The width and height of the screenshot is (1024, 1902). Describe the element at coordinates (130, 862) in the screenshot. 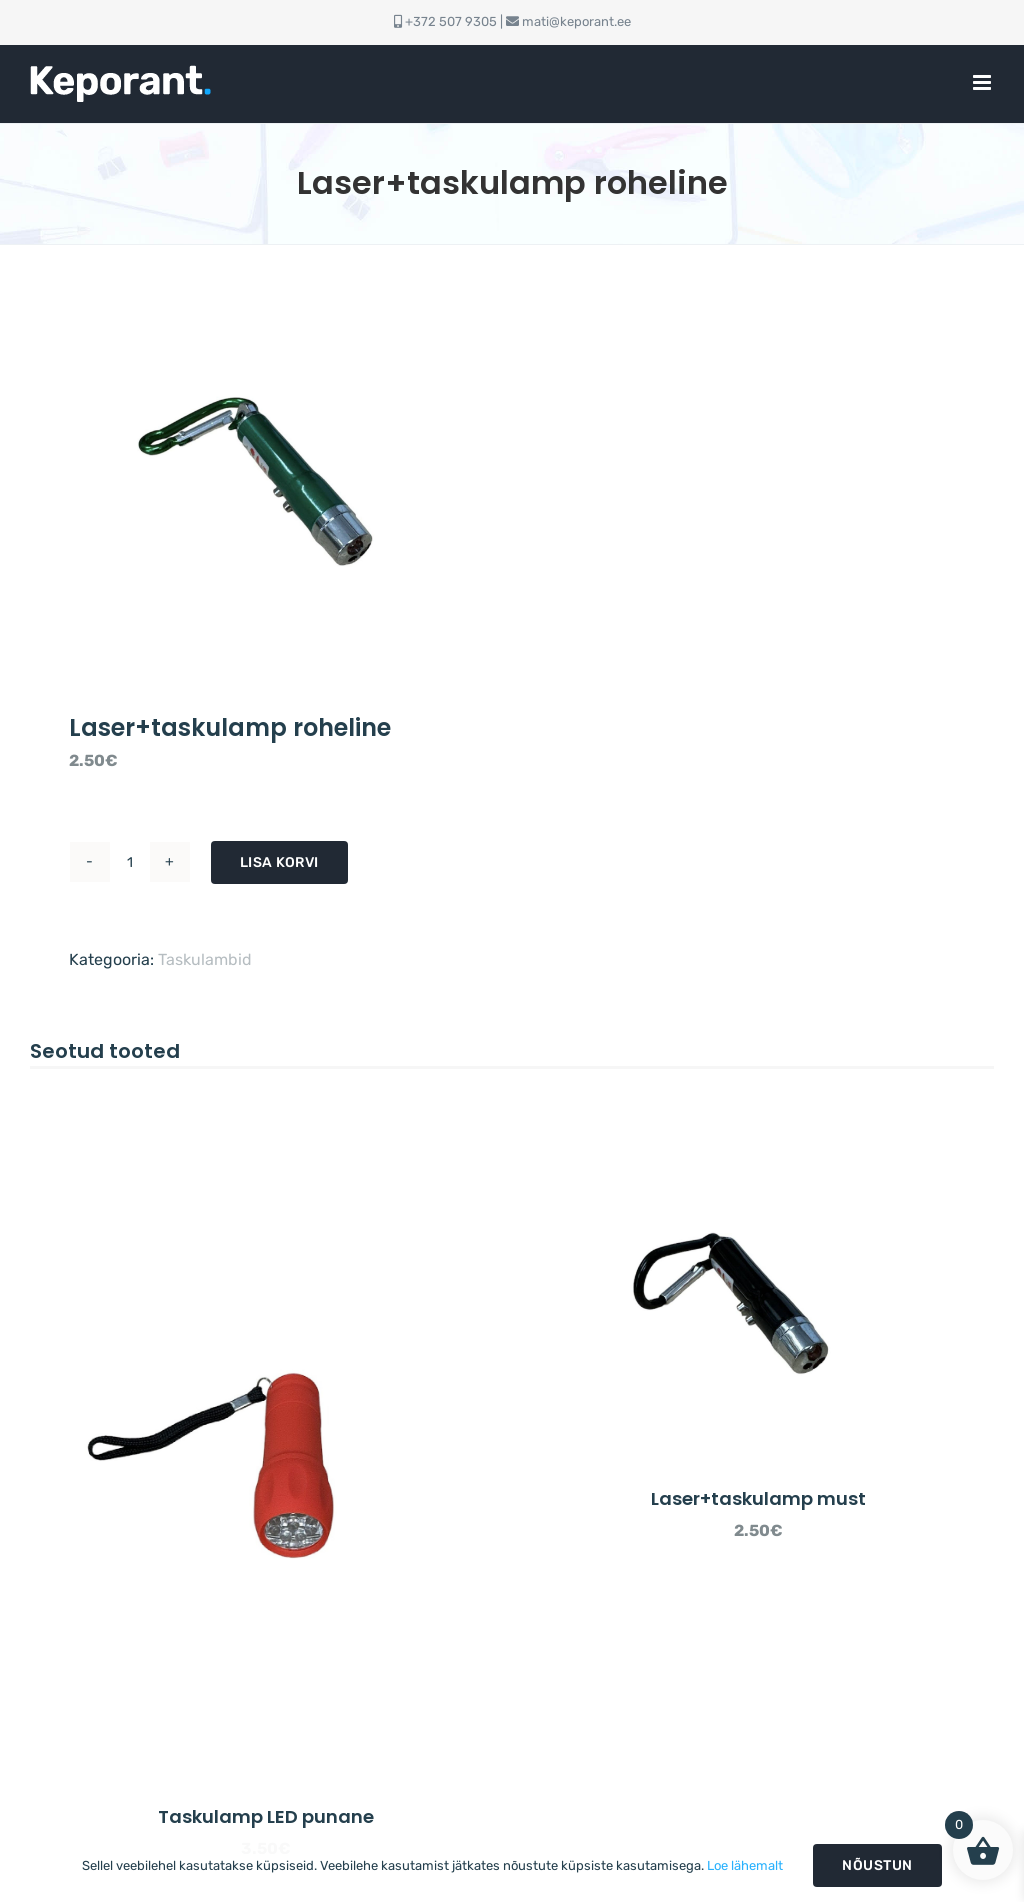

I see `[Toote kogus]` at that location.